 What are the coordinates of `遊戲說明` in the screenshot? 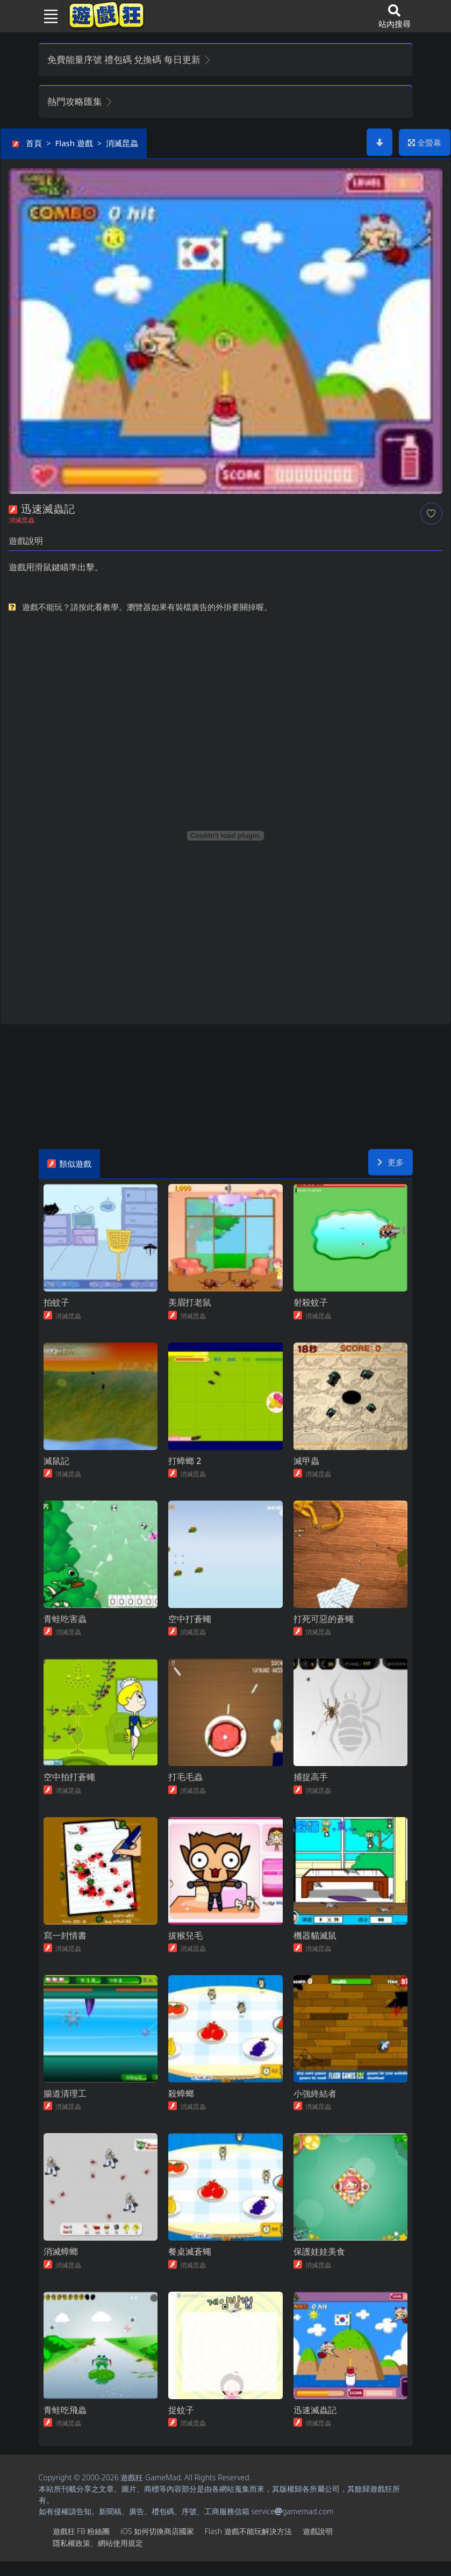 It's located at (318, 2546).